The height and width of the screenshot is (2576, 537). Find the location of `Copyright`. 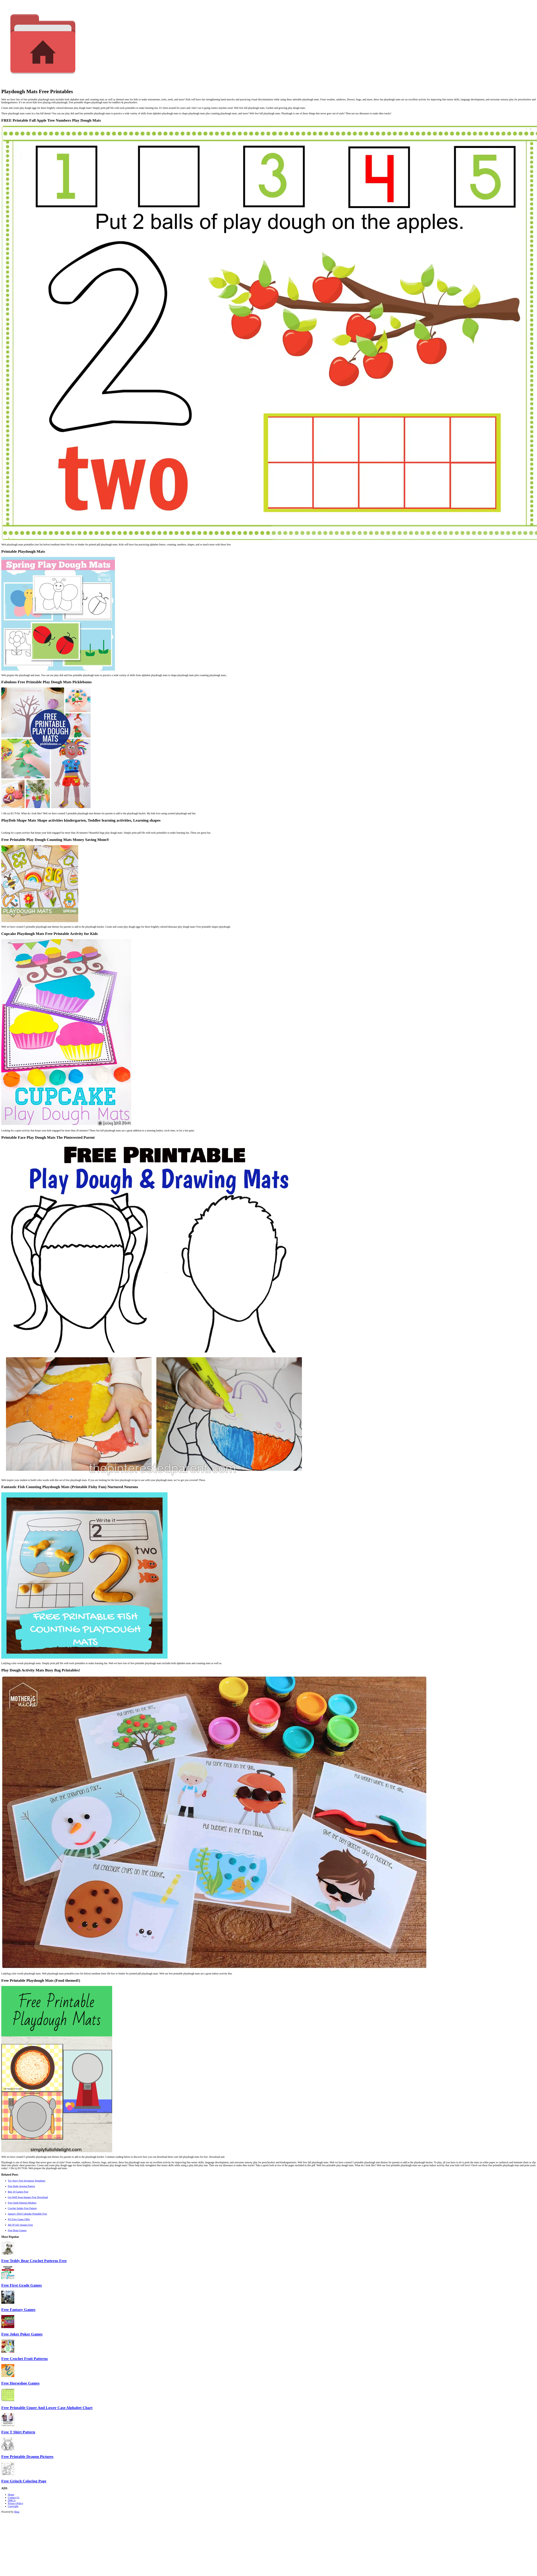

Copyright is located at coordinates (13, 2506).